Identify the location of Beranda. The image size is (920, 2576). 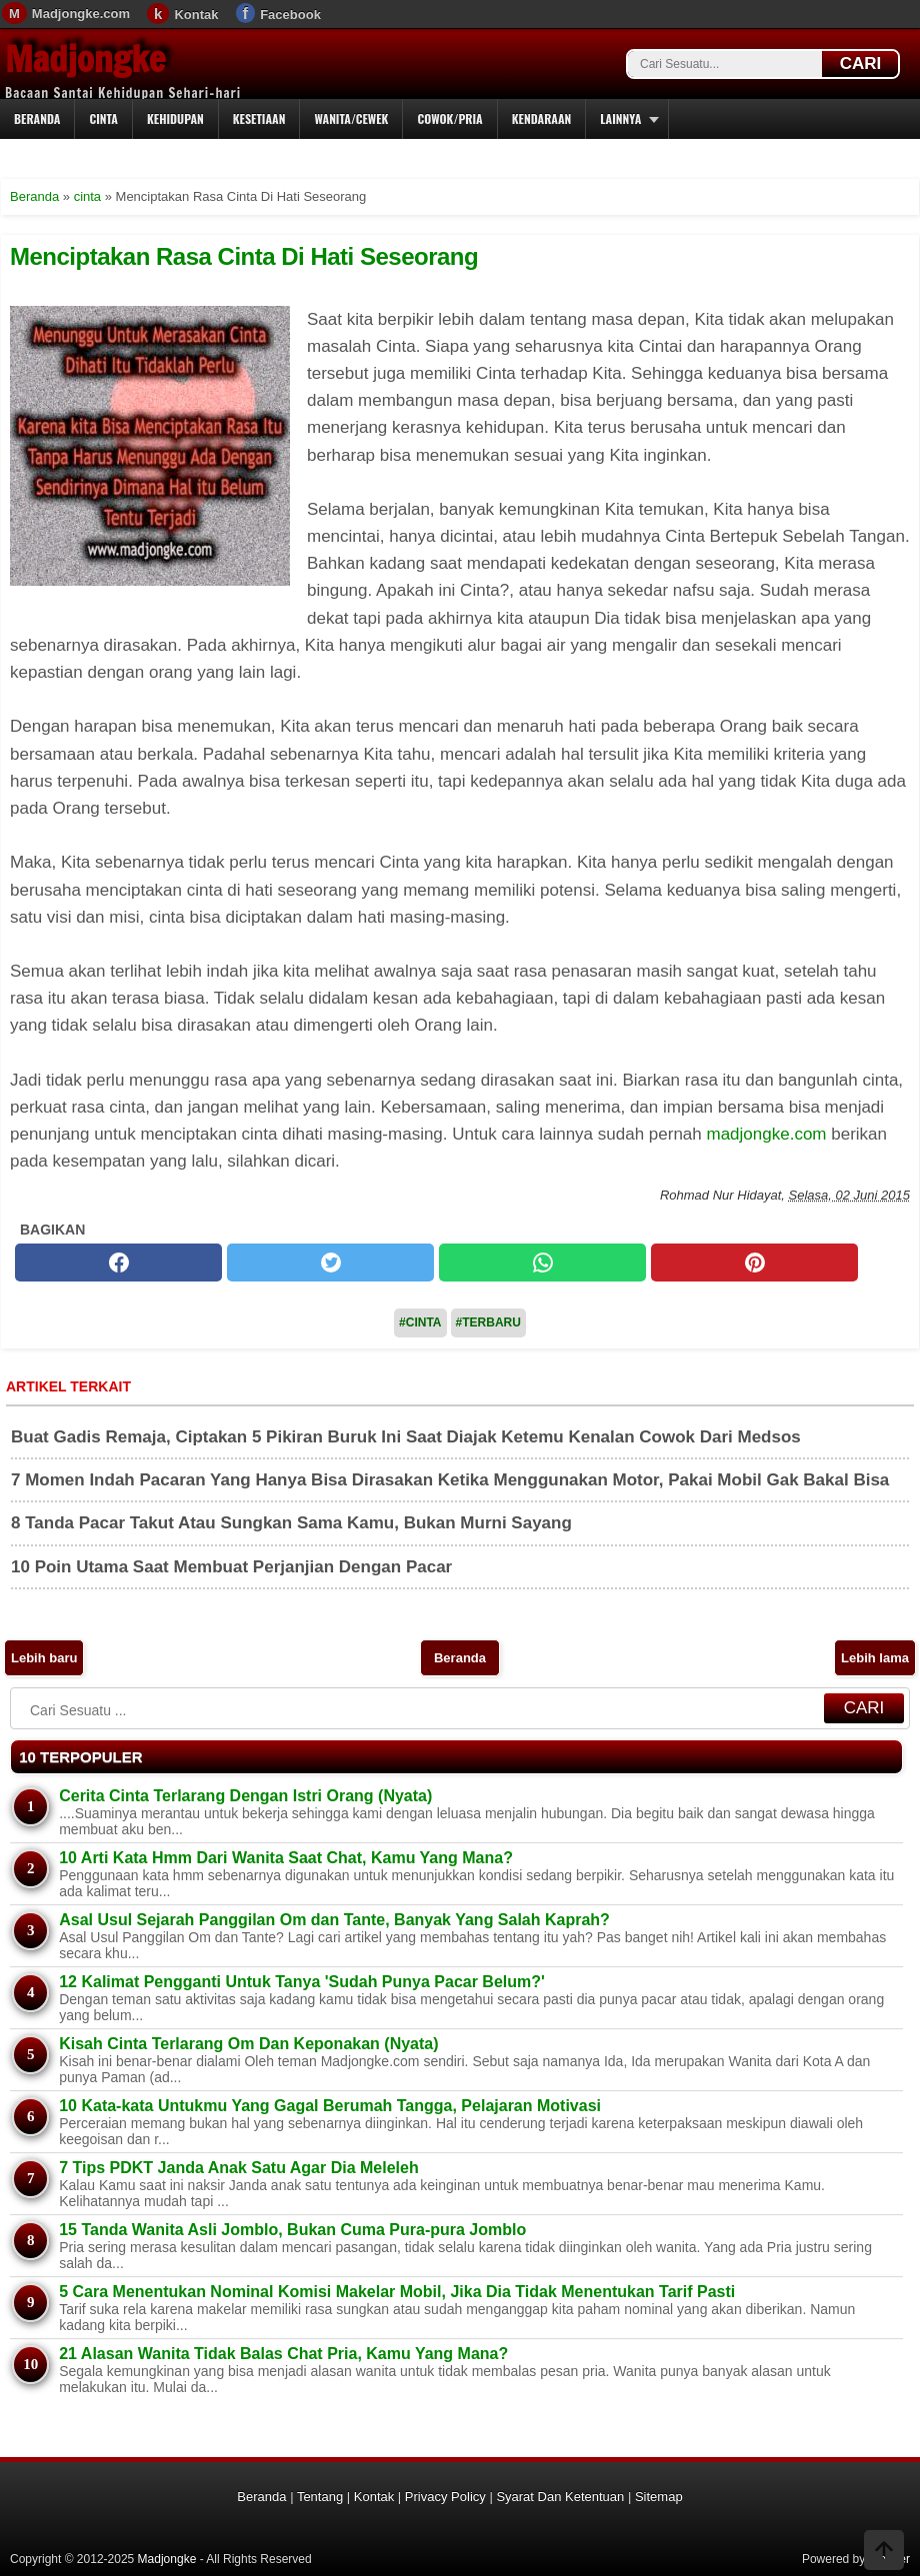
(37, 118).